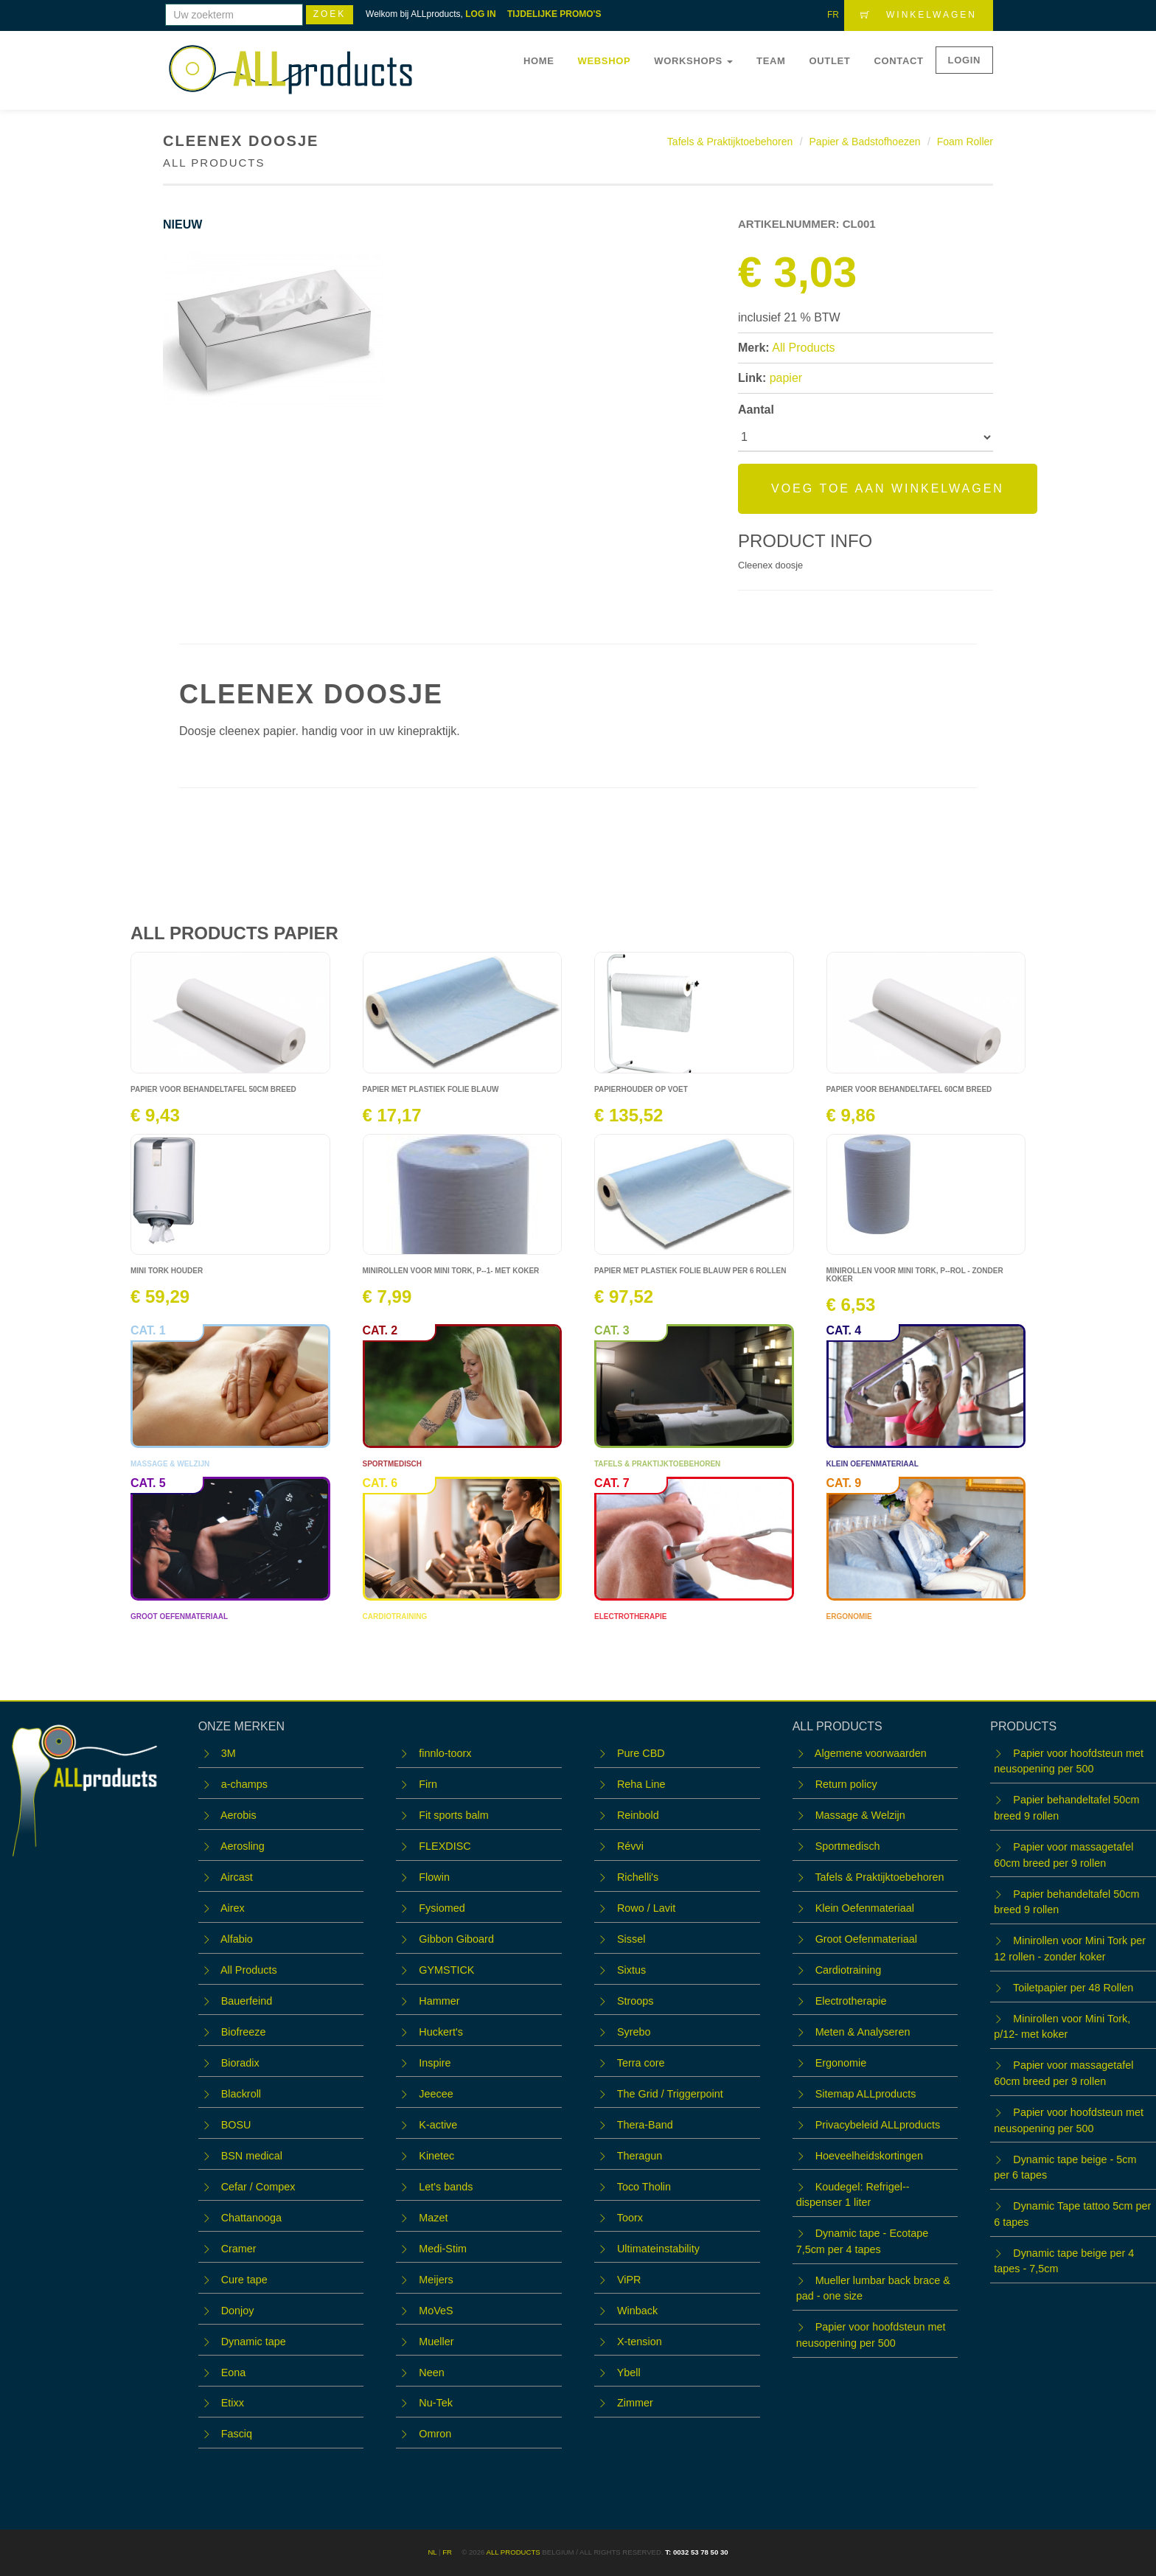 This screenshot has height=2576, width=1156. What do you see at coordinates (480, 14) in the screenshot?
I see `LOG IN` at bounding box center [480, 14].